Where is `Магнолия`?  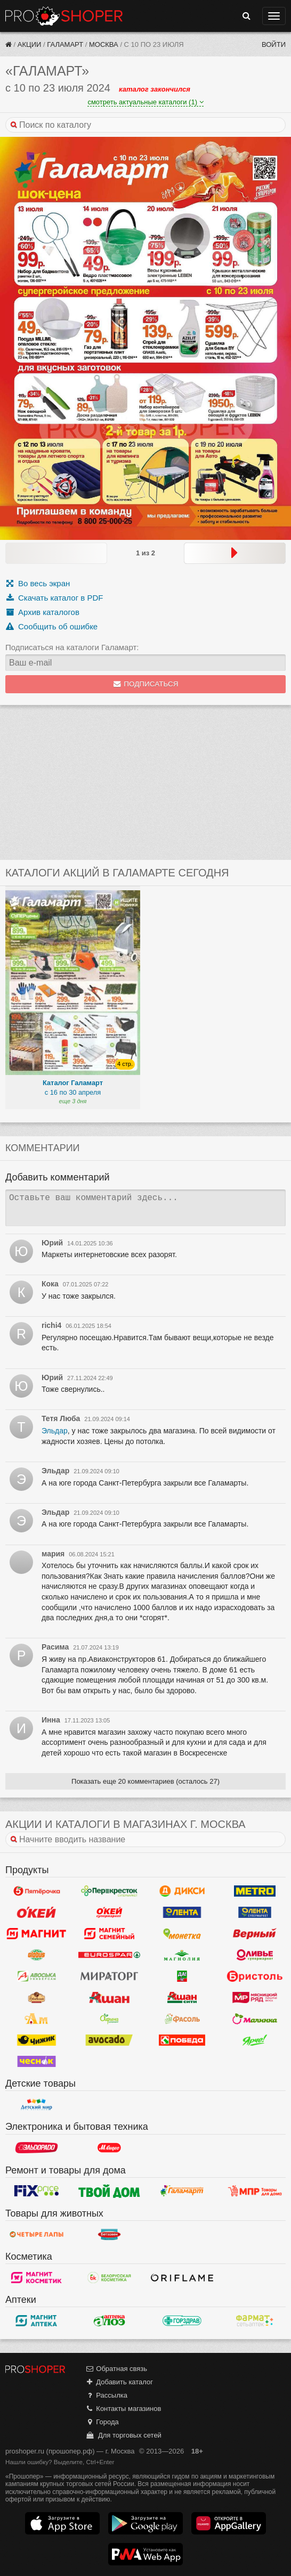
Магнолия is located at coordinates (182, 1954).